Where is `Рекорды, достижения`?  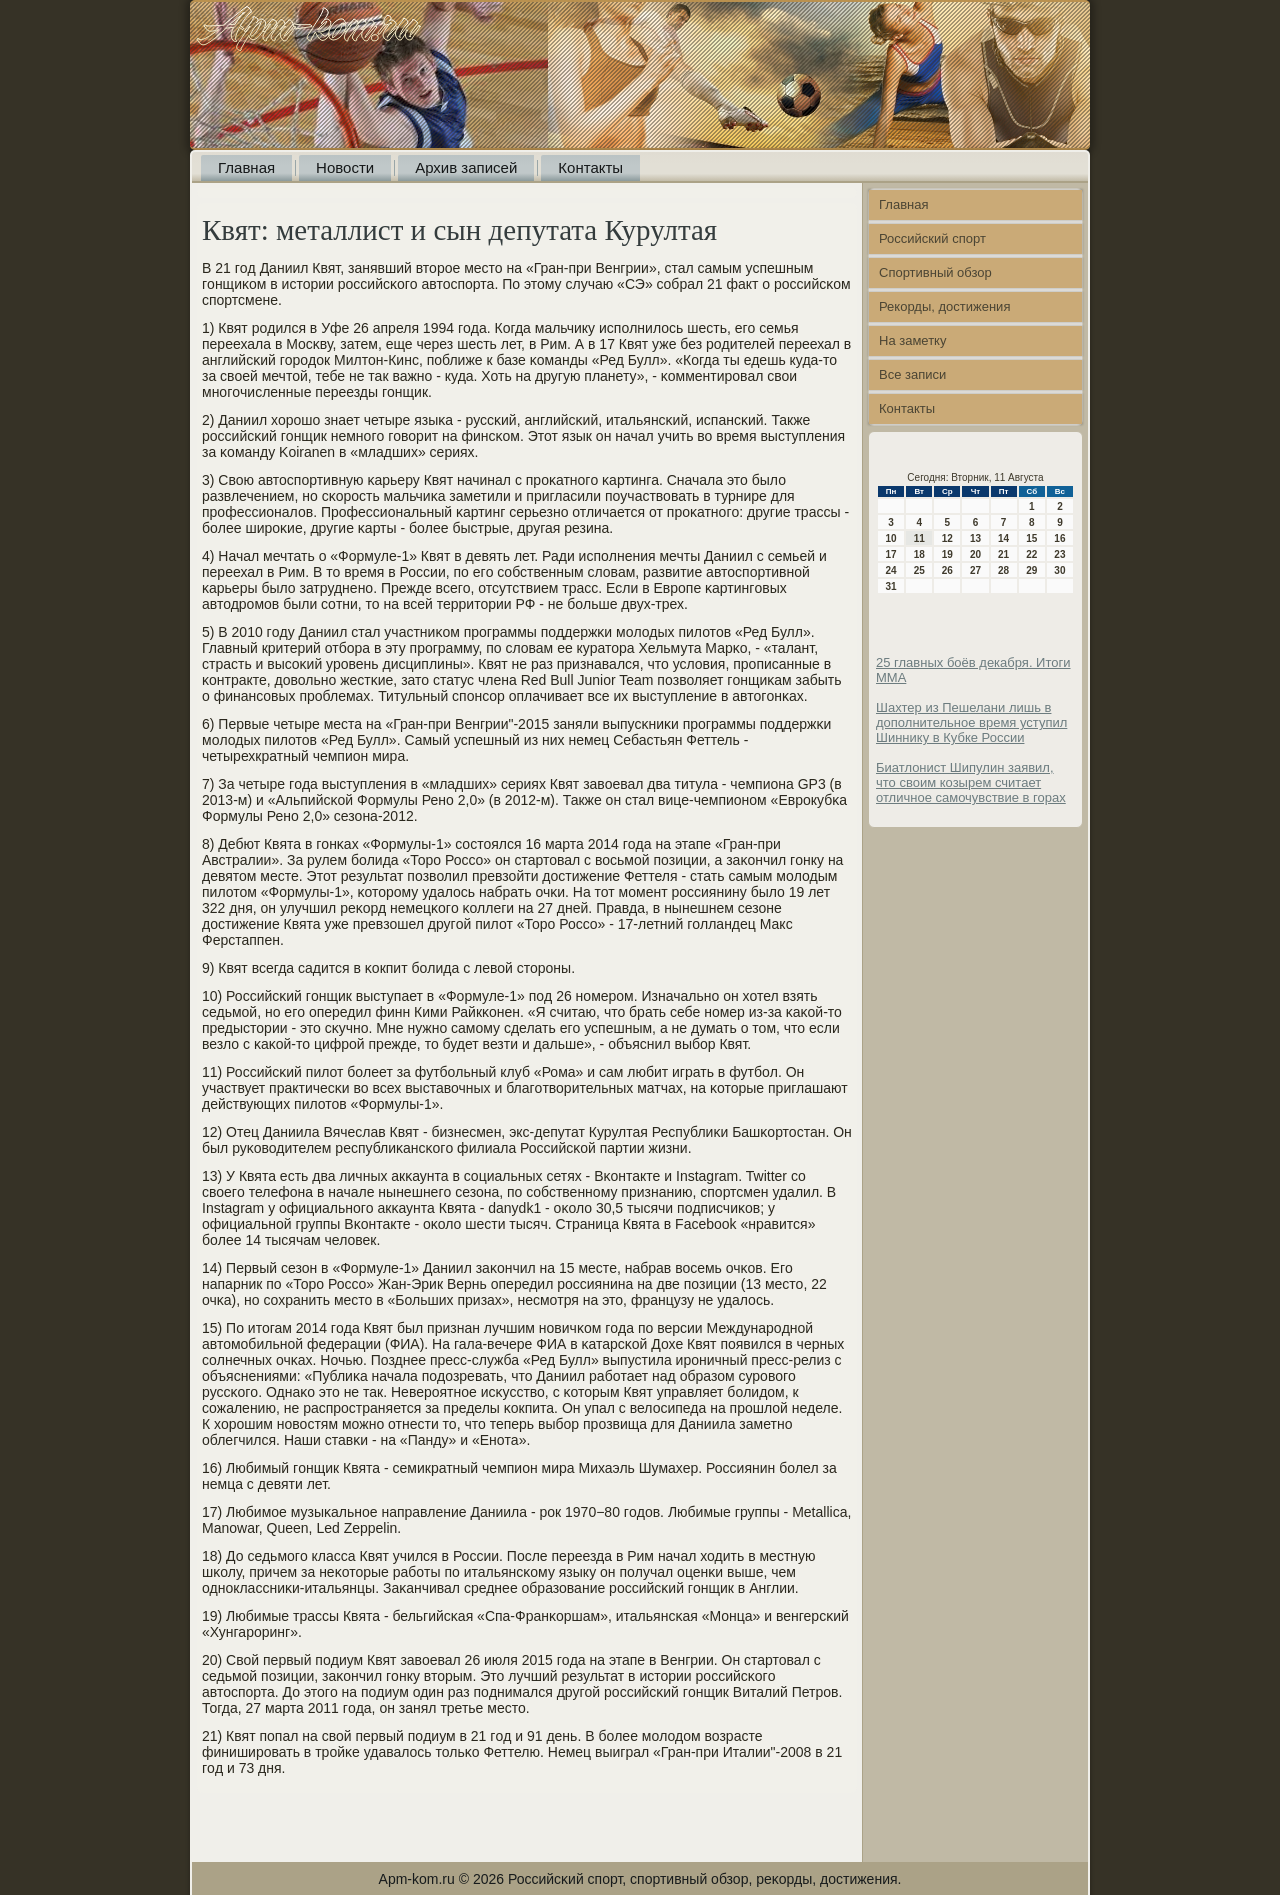 Рекорды, достижения is located at coordinates (944, 306).